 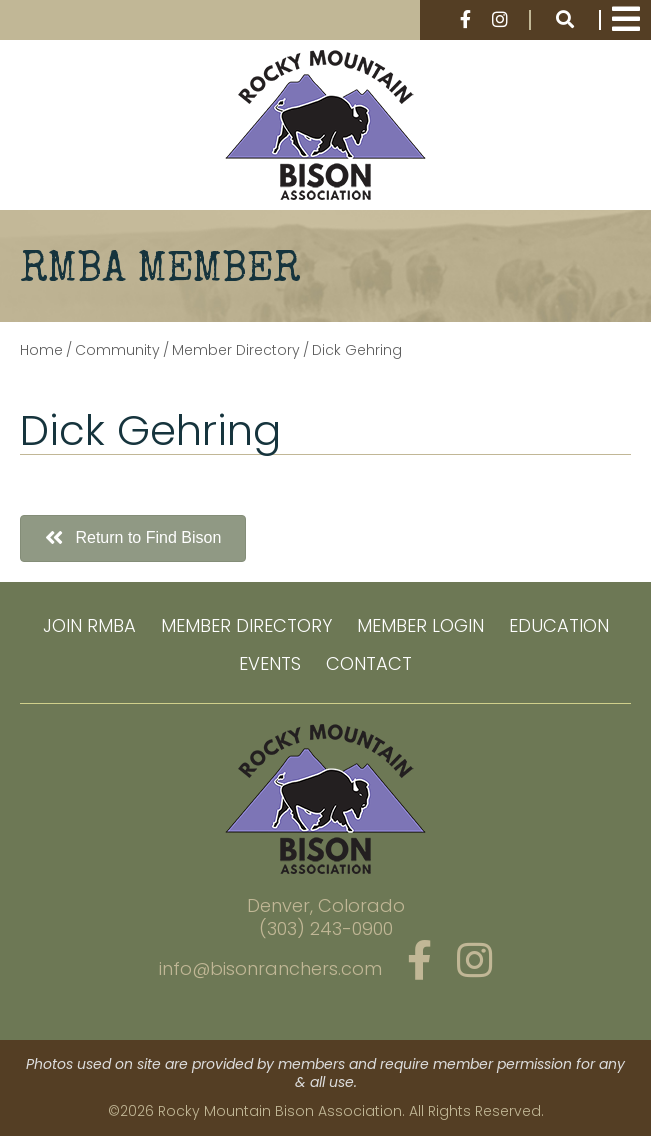 I want to click on (303) 243-0900, so click(x=326, y=928).